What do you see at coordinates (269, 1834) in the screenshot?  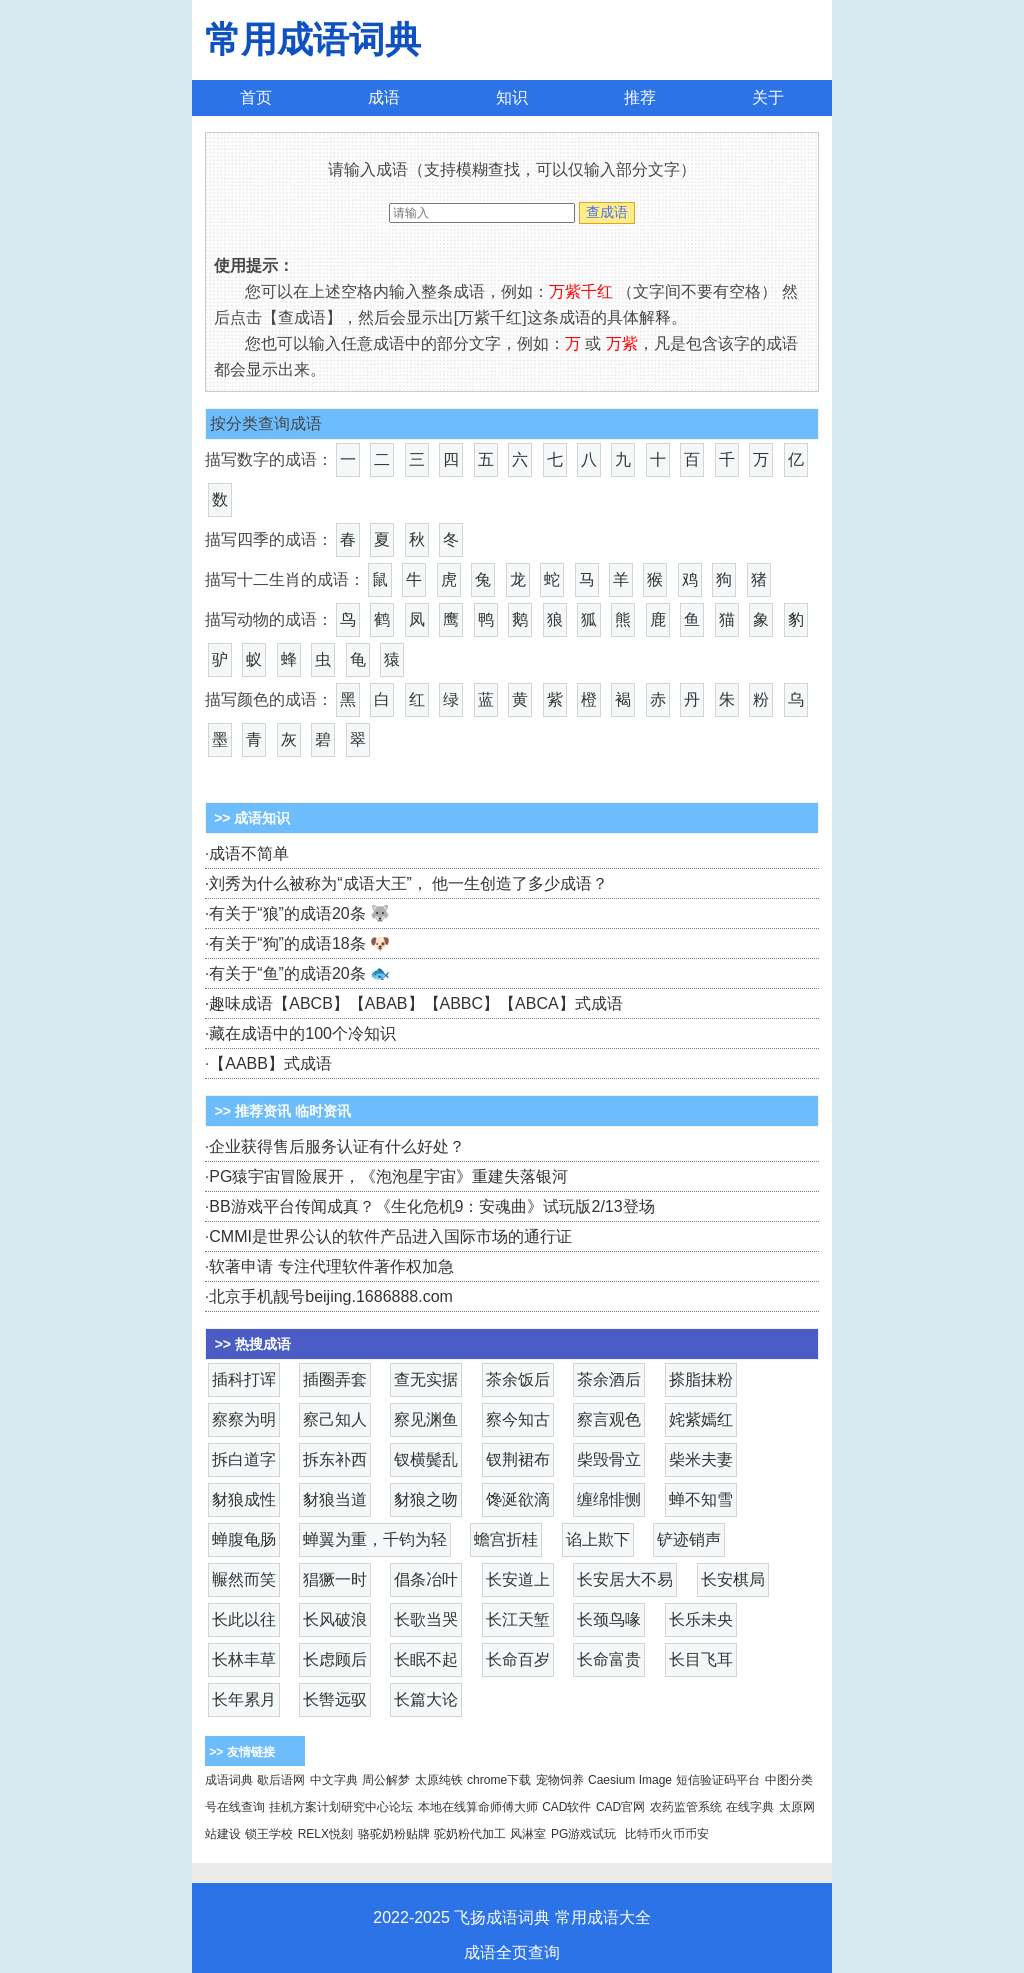 I see `锁王学校` at bounding box center [269, 1834].